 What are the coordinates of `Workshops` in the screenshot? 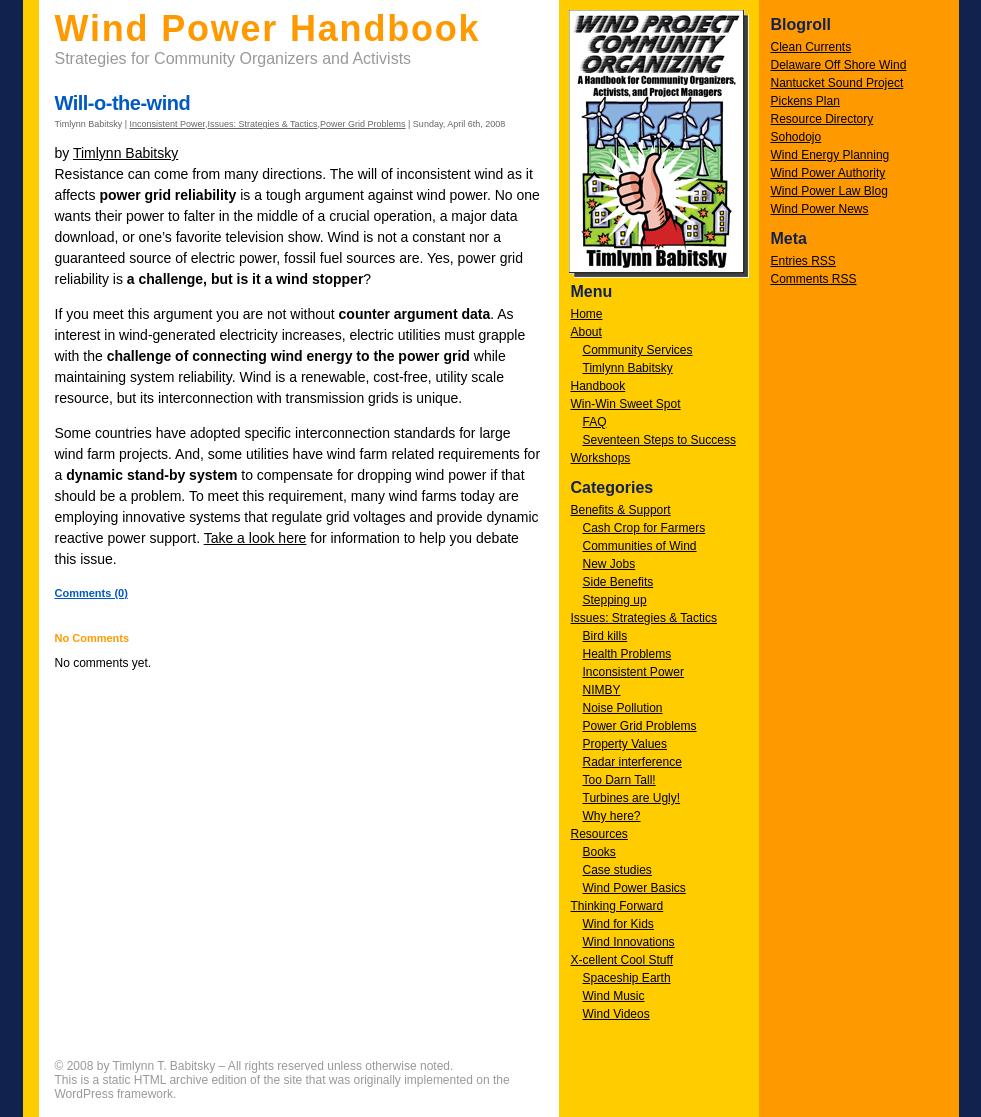 It's located at (601, 458).